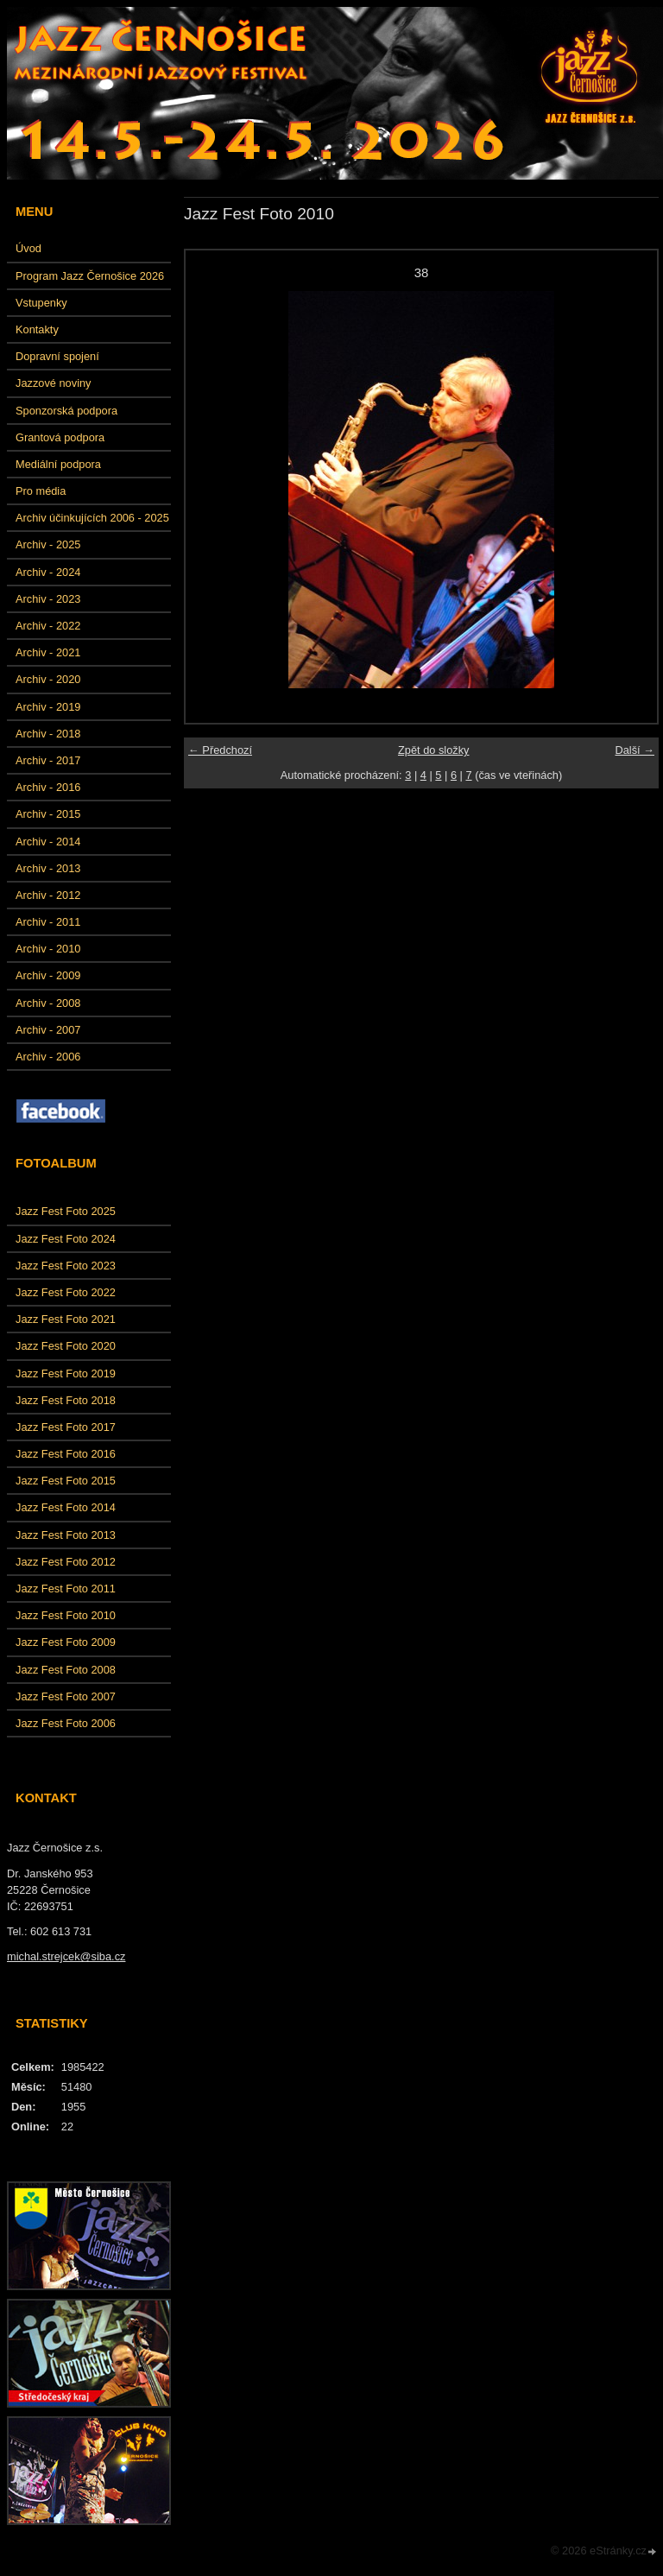 Image resolution: width=663 pixels, height=2576 pixels. I want to click on Archiv - 2010, so click(48, 948).